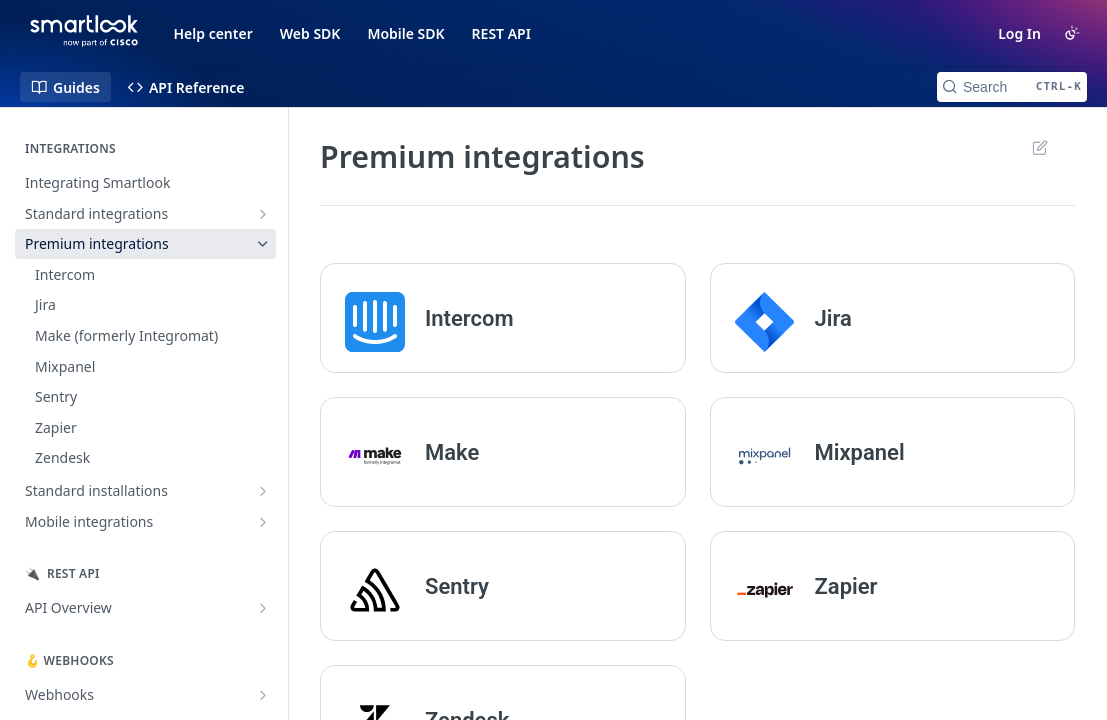 This screenshot has height=720, width=1107. What do you see at coordinates (1039, 147) in the screenshot?
I see `Suggest Edits` at bounding box center [1039, 147].